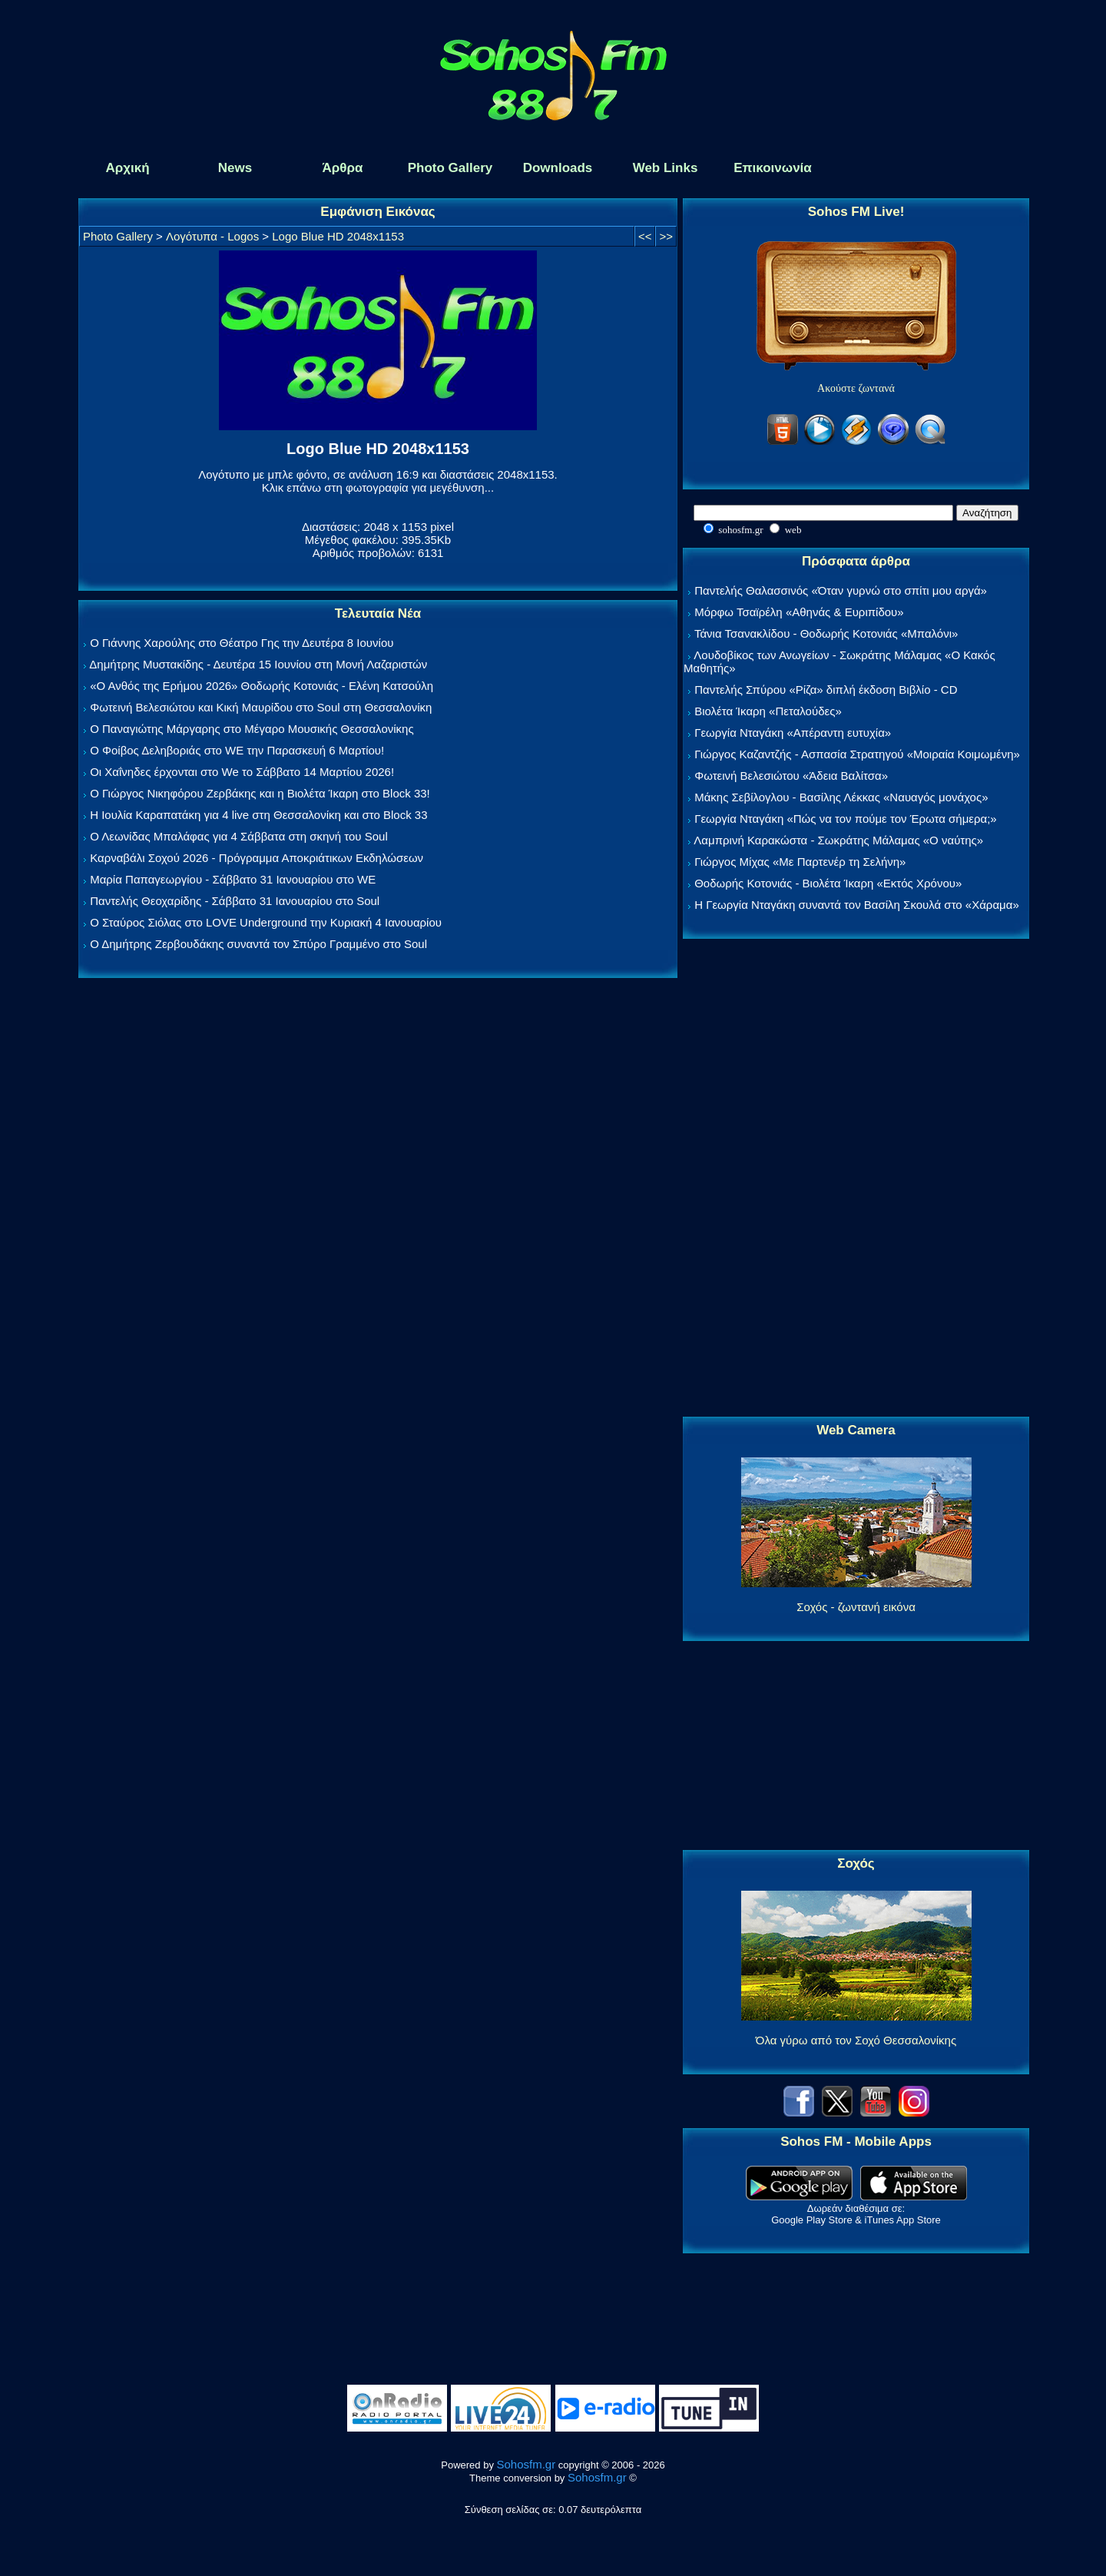 The image size is (1106, 2576). Describe the element at coordinates (258, 814) in the screenshot. I see `Η Ιουλία Καραπατάκη για 4 live στη Θεσσαλονίκη και στο Block 33` at that location.